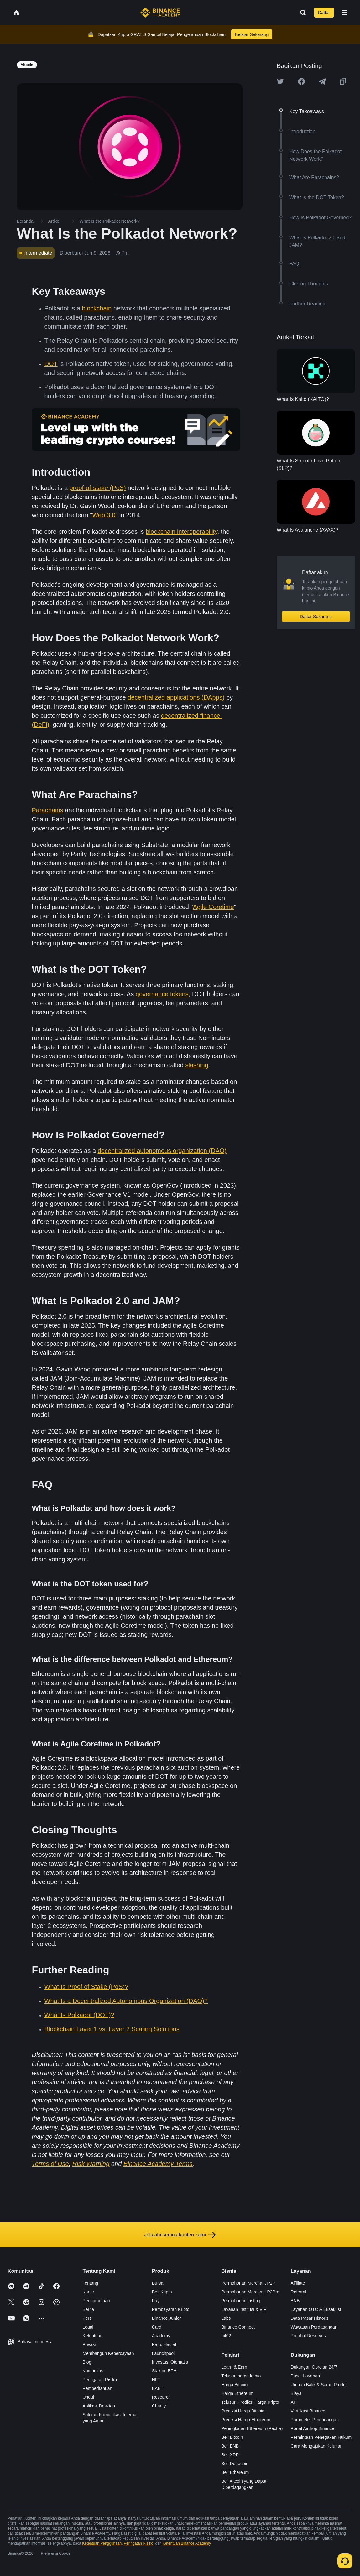 This screenshot has width=360, height=2576. What do you see at coordinates (280, 81) in the screenshot?
I see `[Share this article on twitter]` at bounding box center [280, 81].